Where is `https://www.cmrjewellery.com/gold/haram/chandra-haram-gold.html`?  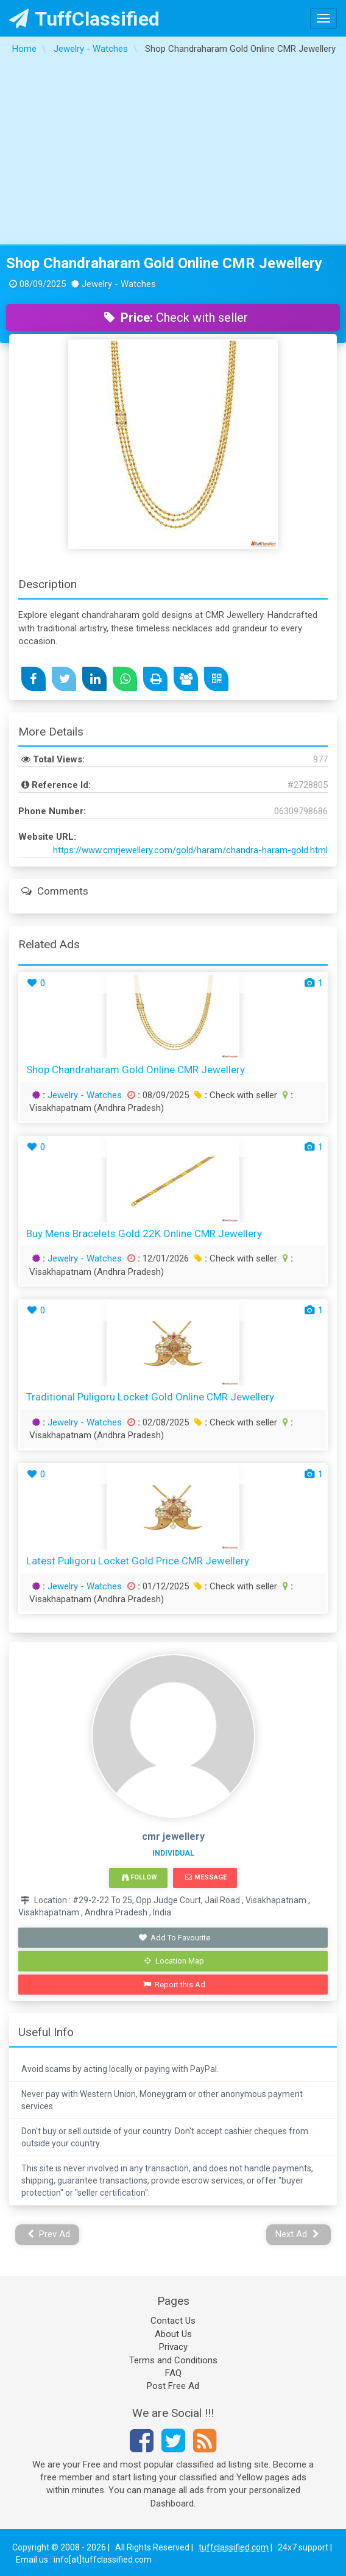 https://www.cmrjewellery.com/gold/haram/chandra-haram-gold.html is located at coordinates (190, 850).